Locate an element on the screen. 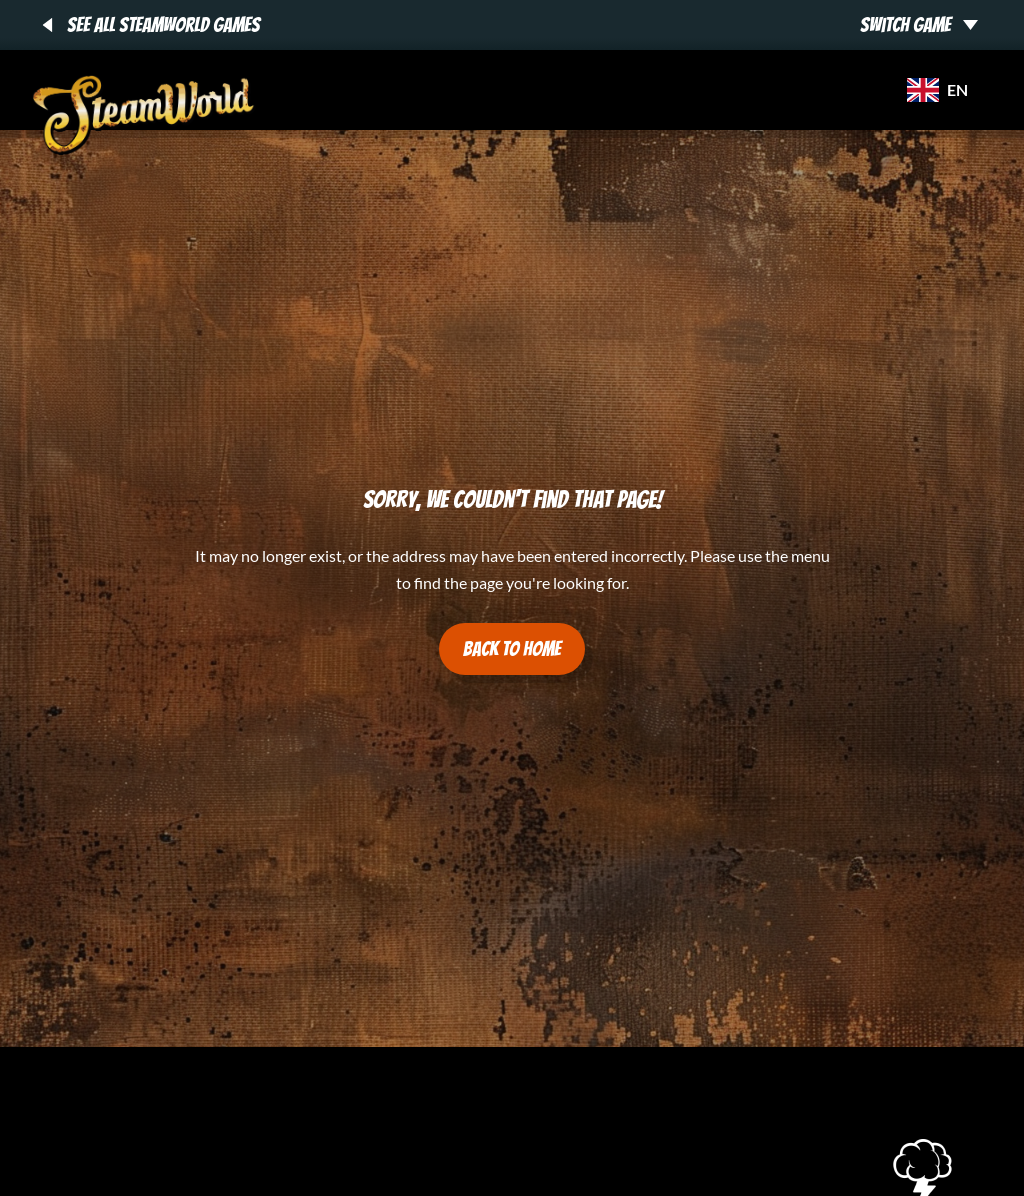 This screenshot has height=1196, width=1024. Back to Home is located at coordinates (512, 649).